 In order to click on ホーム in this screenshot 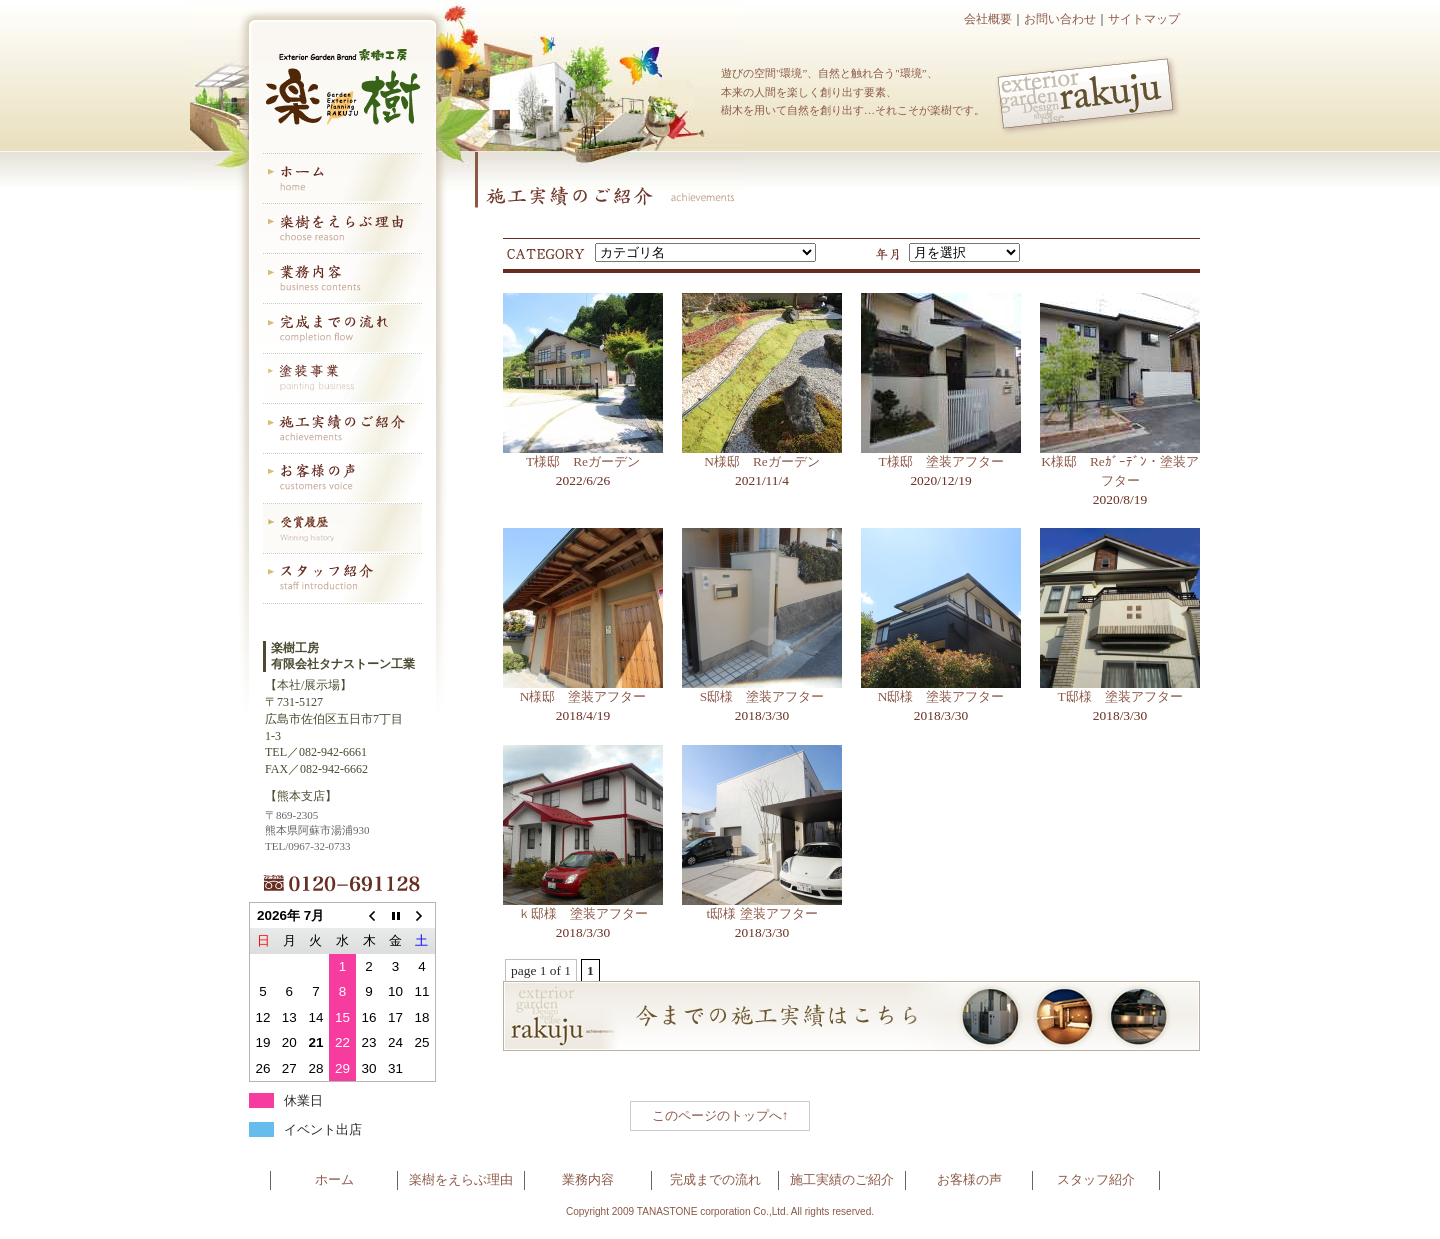, I will do `click(334, 1179)`.